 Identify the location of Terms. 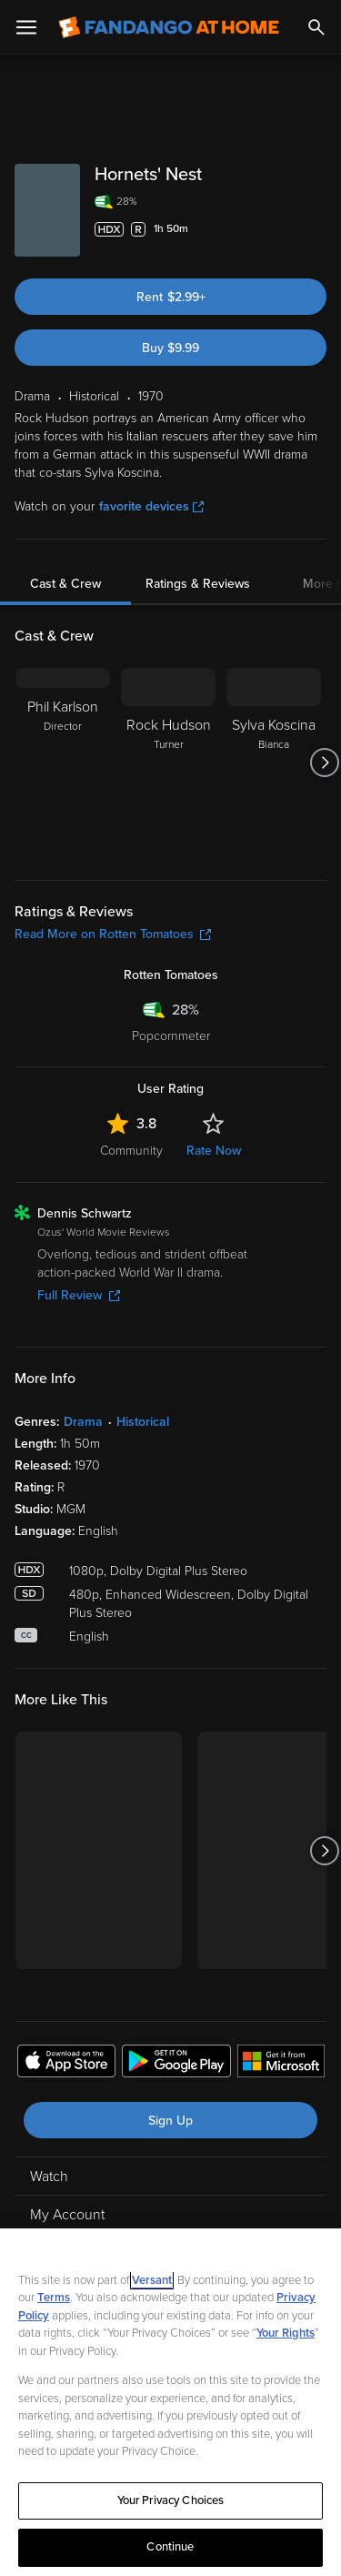
(53, 2297).